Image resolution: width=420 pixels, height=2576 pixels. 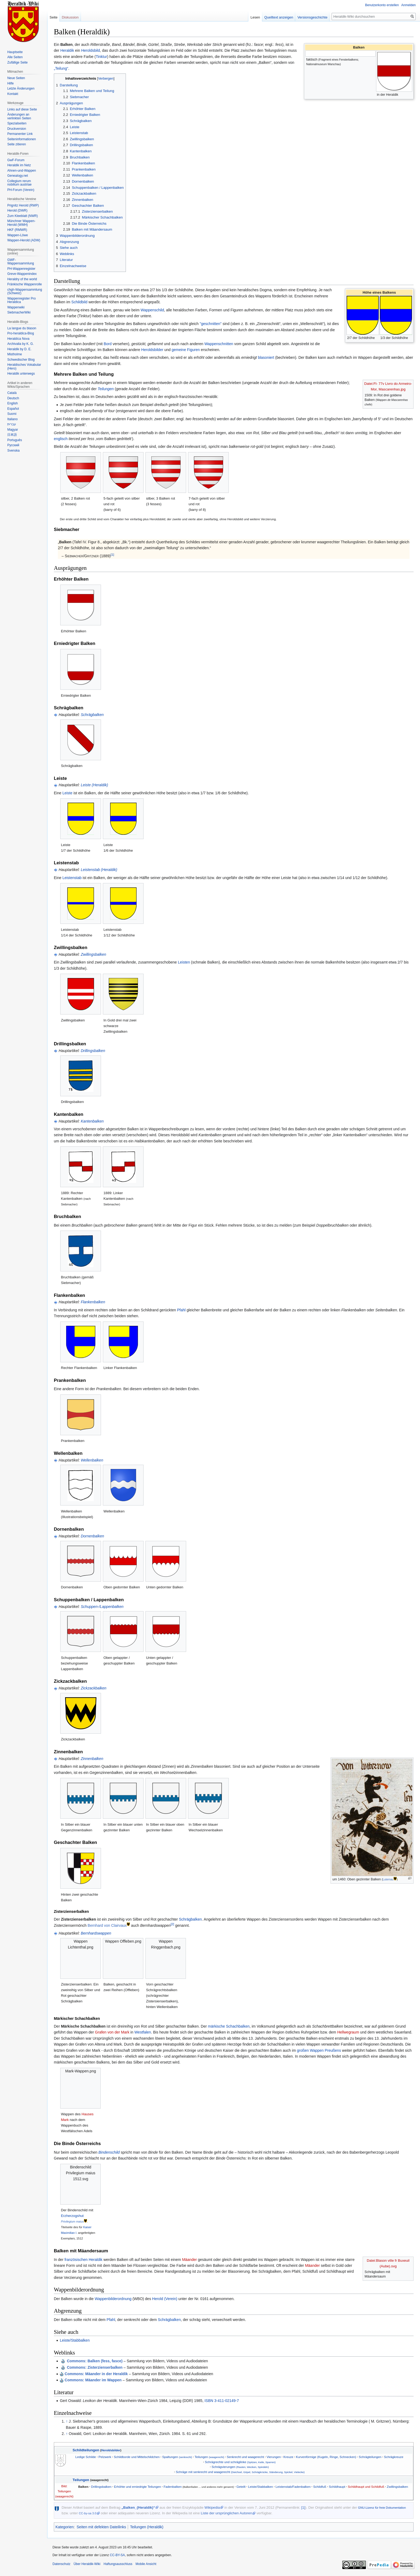 What do you see at coordinates (393, 2457) in the screenshot?
I see `Schrägkreuze` at bounding box center [393, 2457].